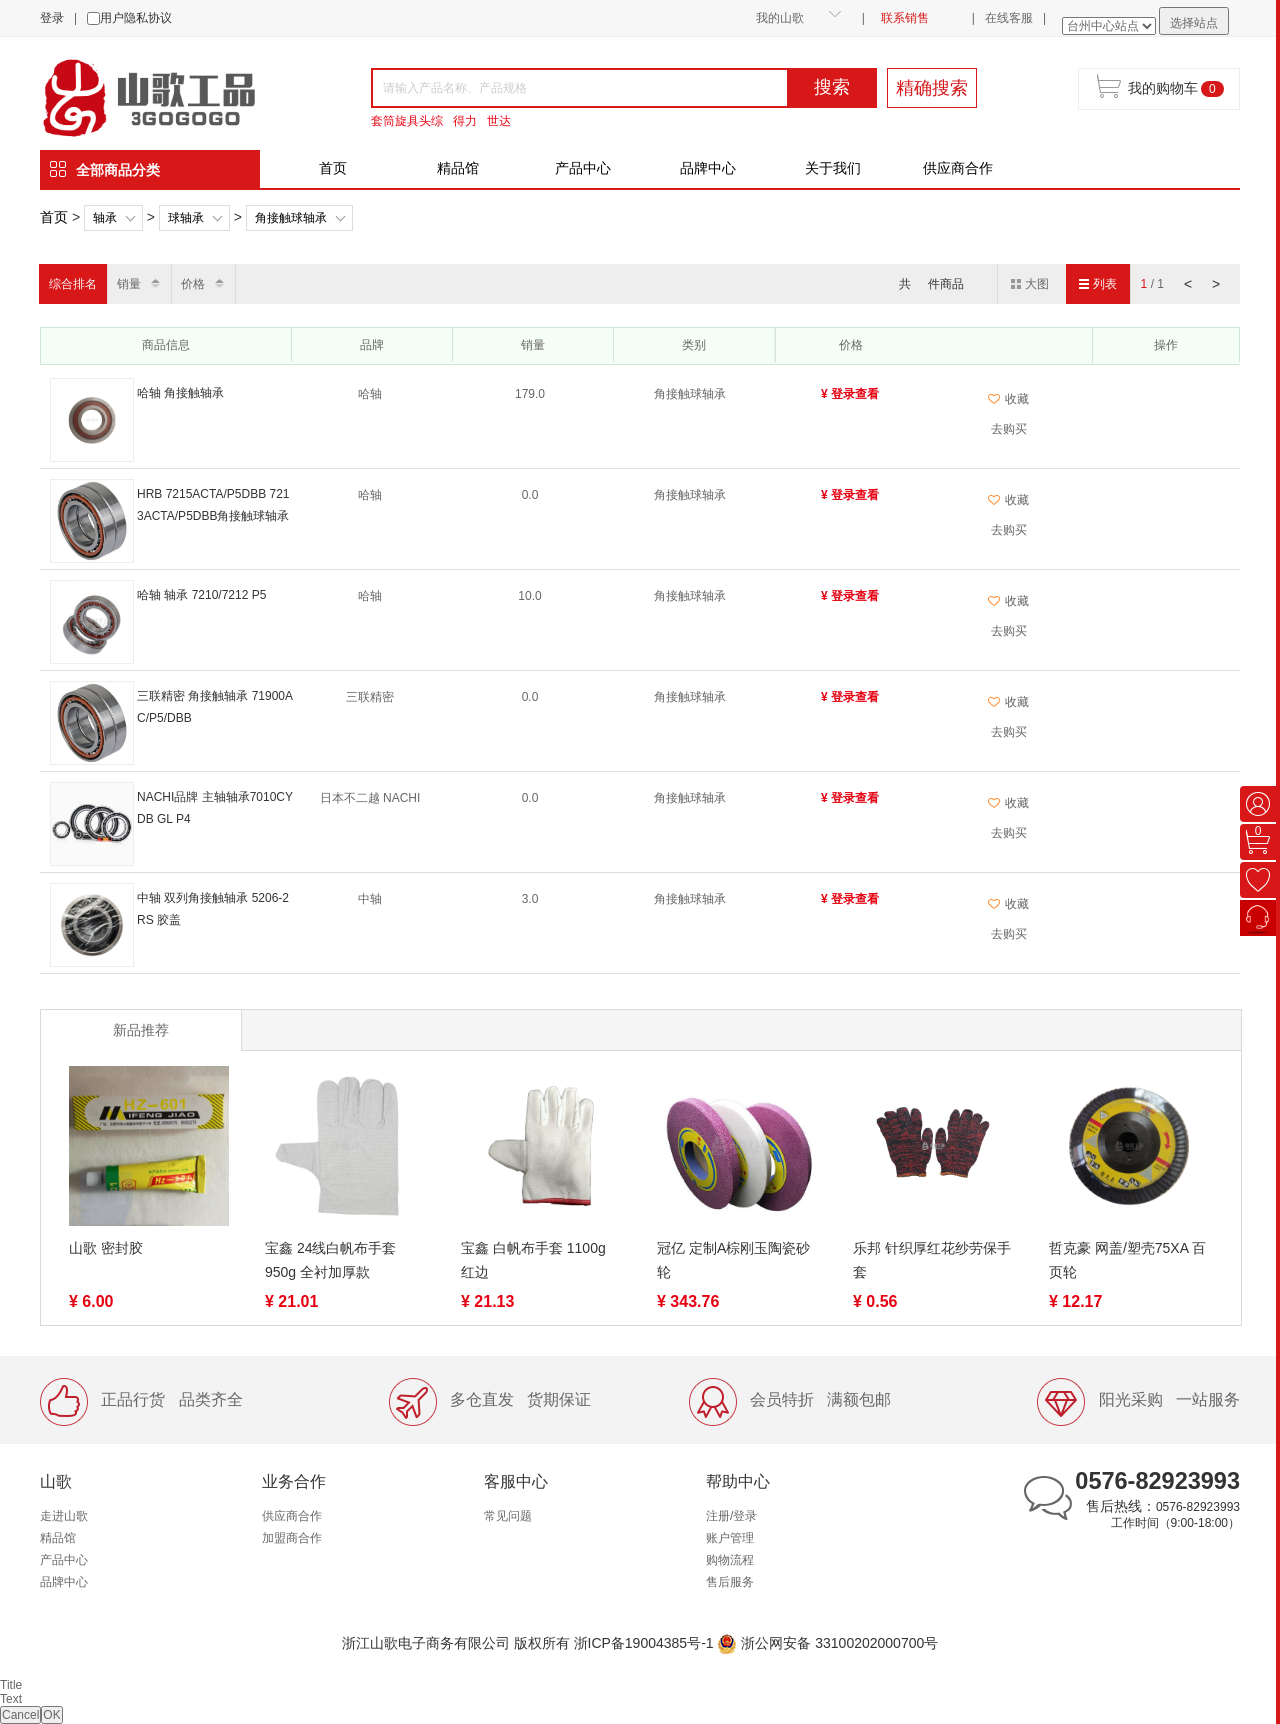  Describe the element at coordinates (105, 218) in the screenshot. I see `轴承` at that location.